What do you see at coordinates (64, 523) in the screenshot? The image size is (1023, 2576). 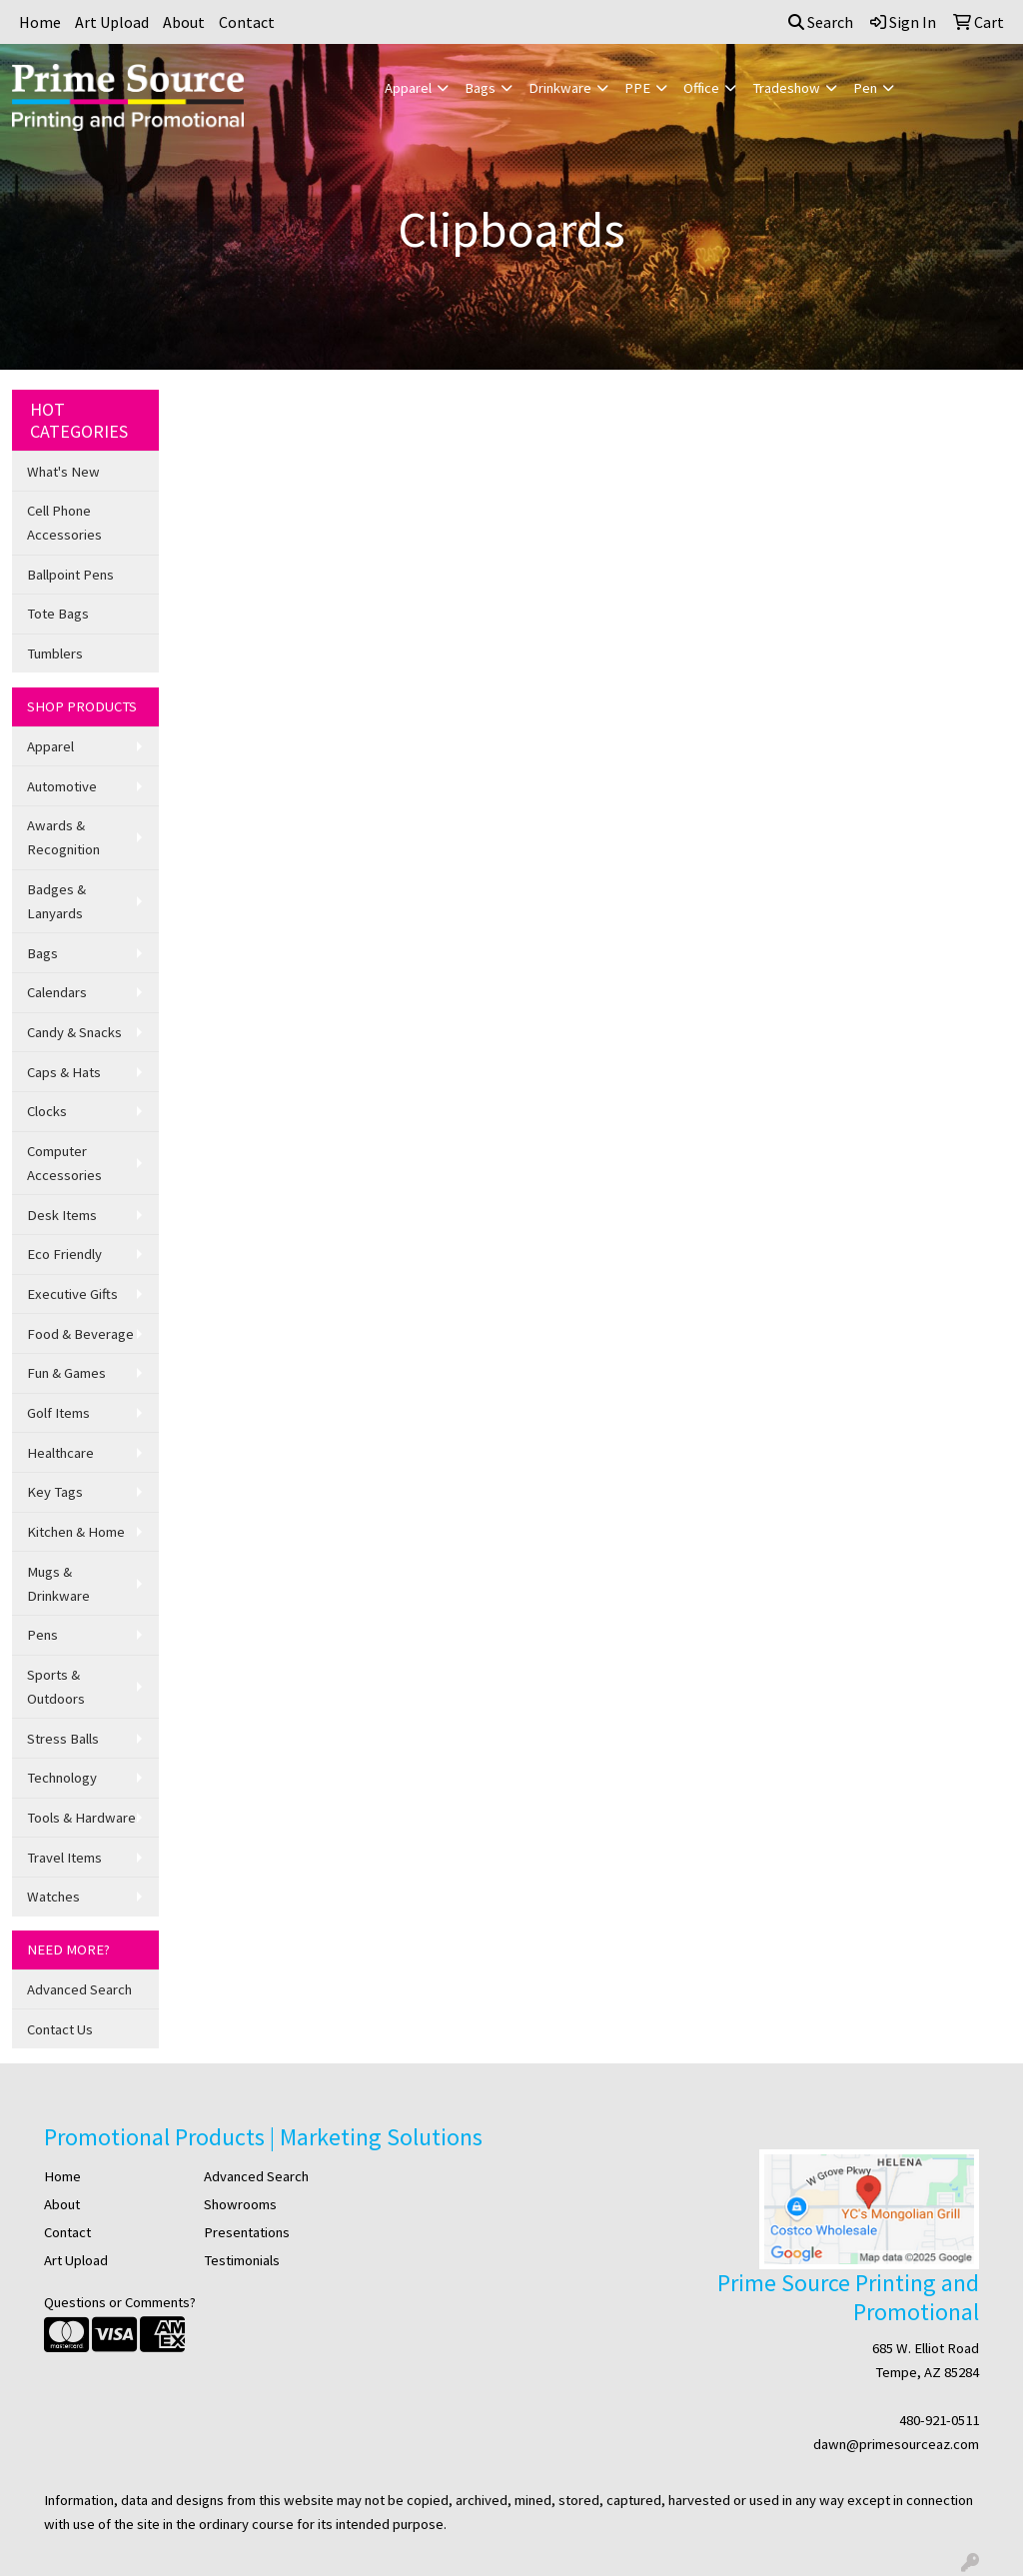 I see `Cell Phone Accessories` at bounding box center [64, 523].